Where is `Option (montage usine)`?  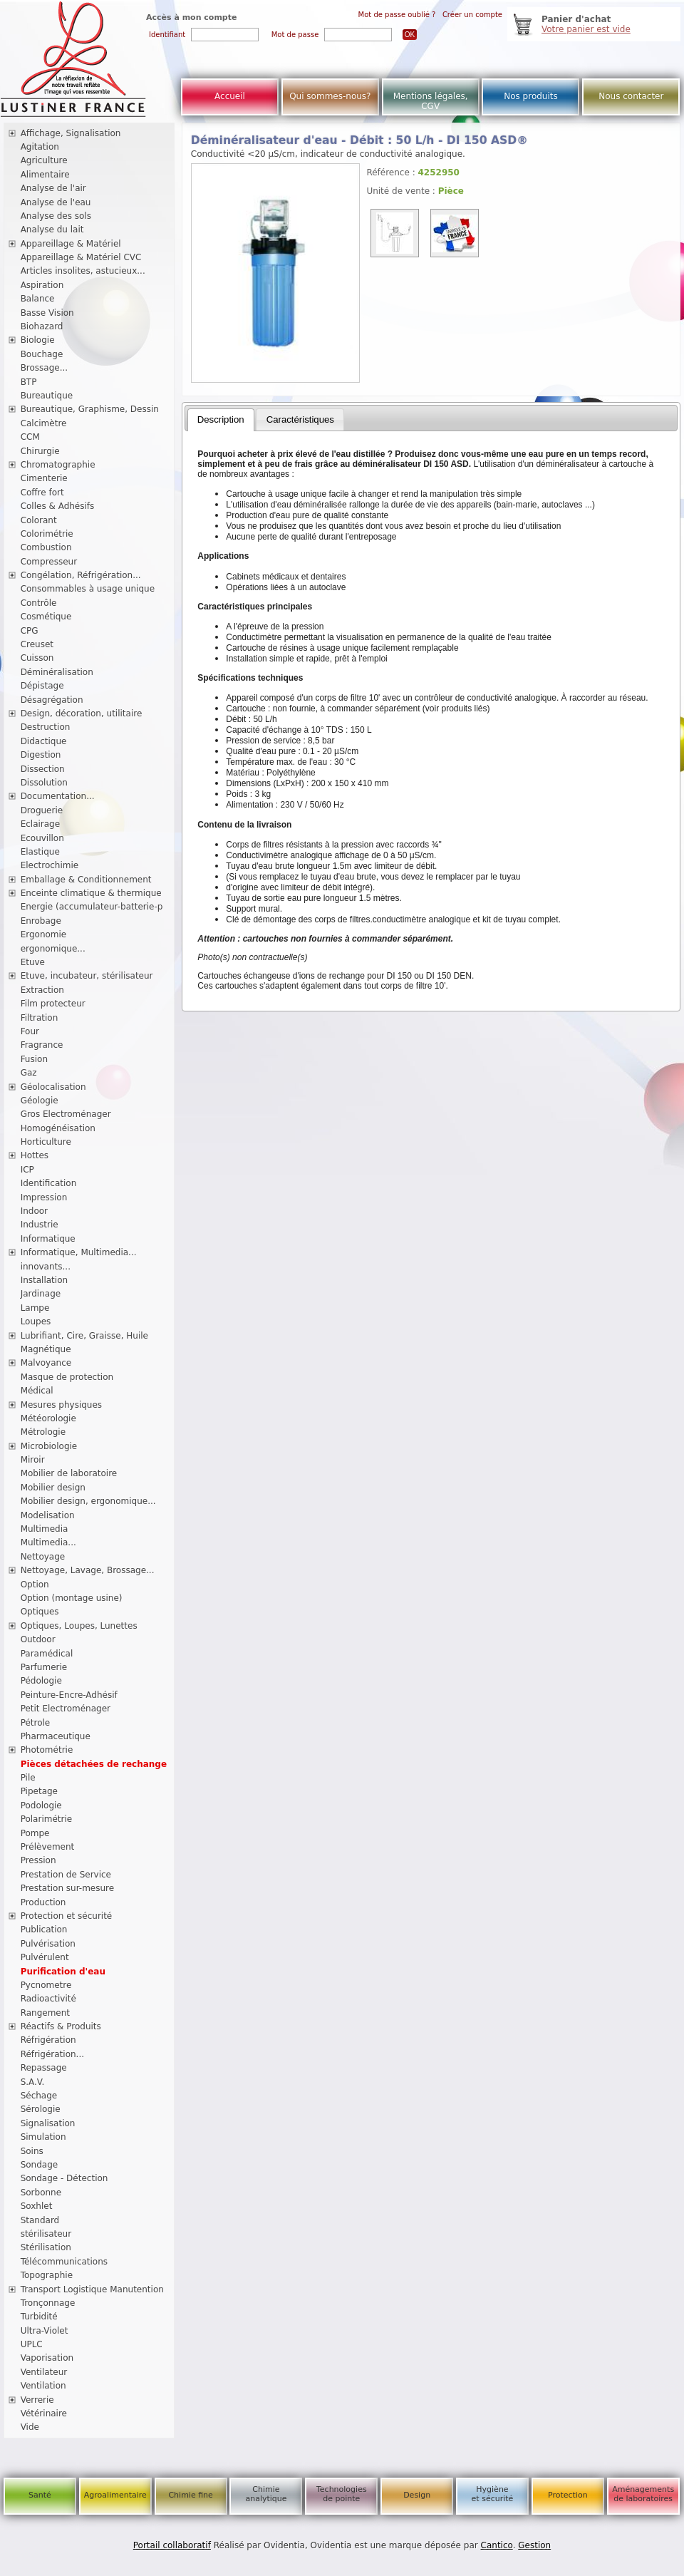
Option (montage usine) is located at coordinates (72, 1598).